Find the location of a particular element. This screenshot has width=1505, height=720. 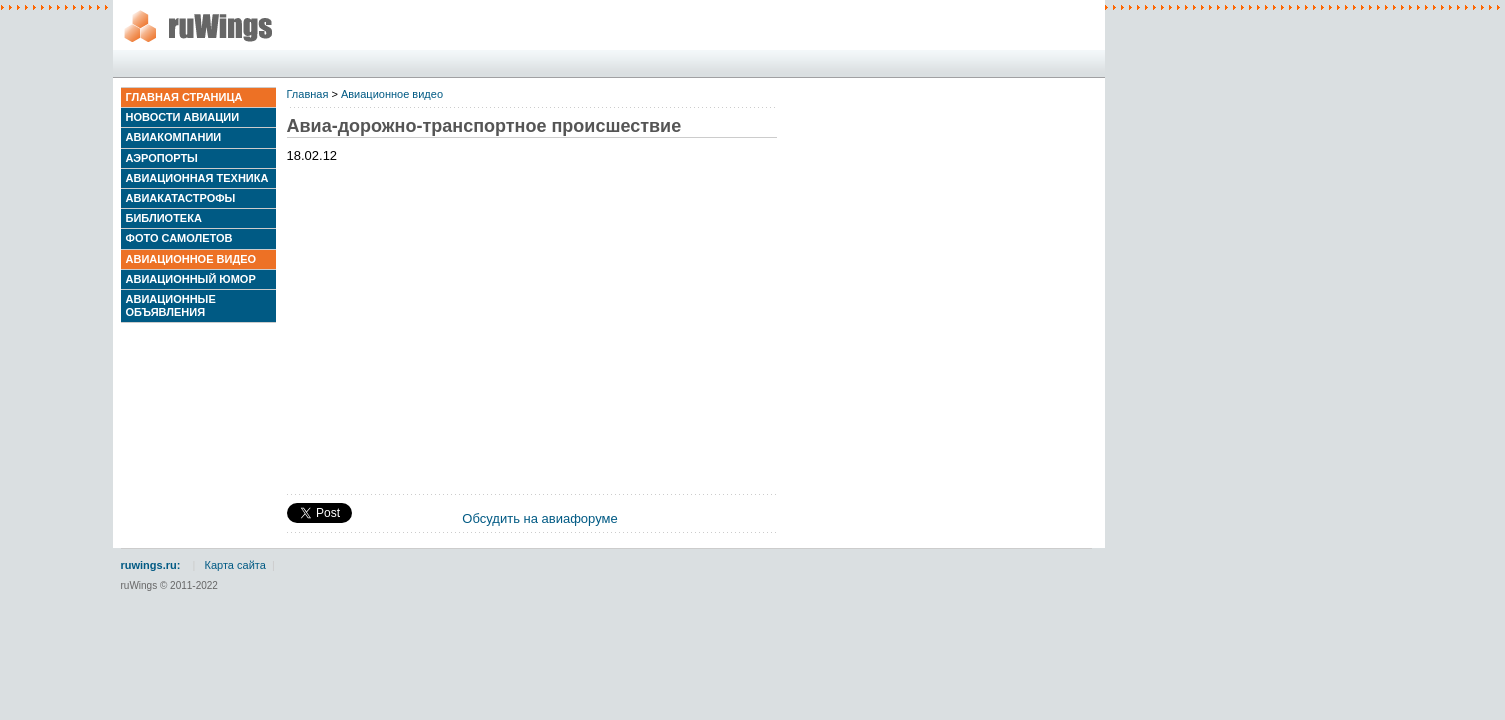

ruwings.ru: is located at coordinates (151, 565).